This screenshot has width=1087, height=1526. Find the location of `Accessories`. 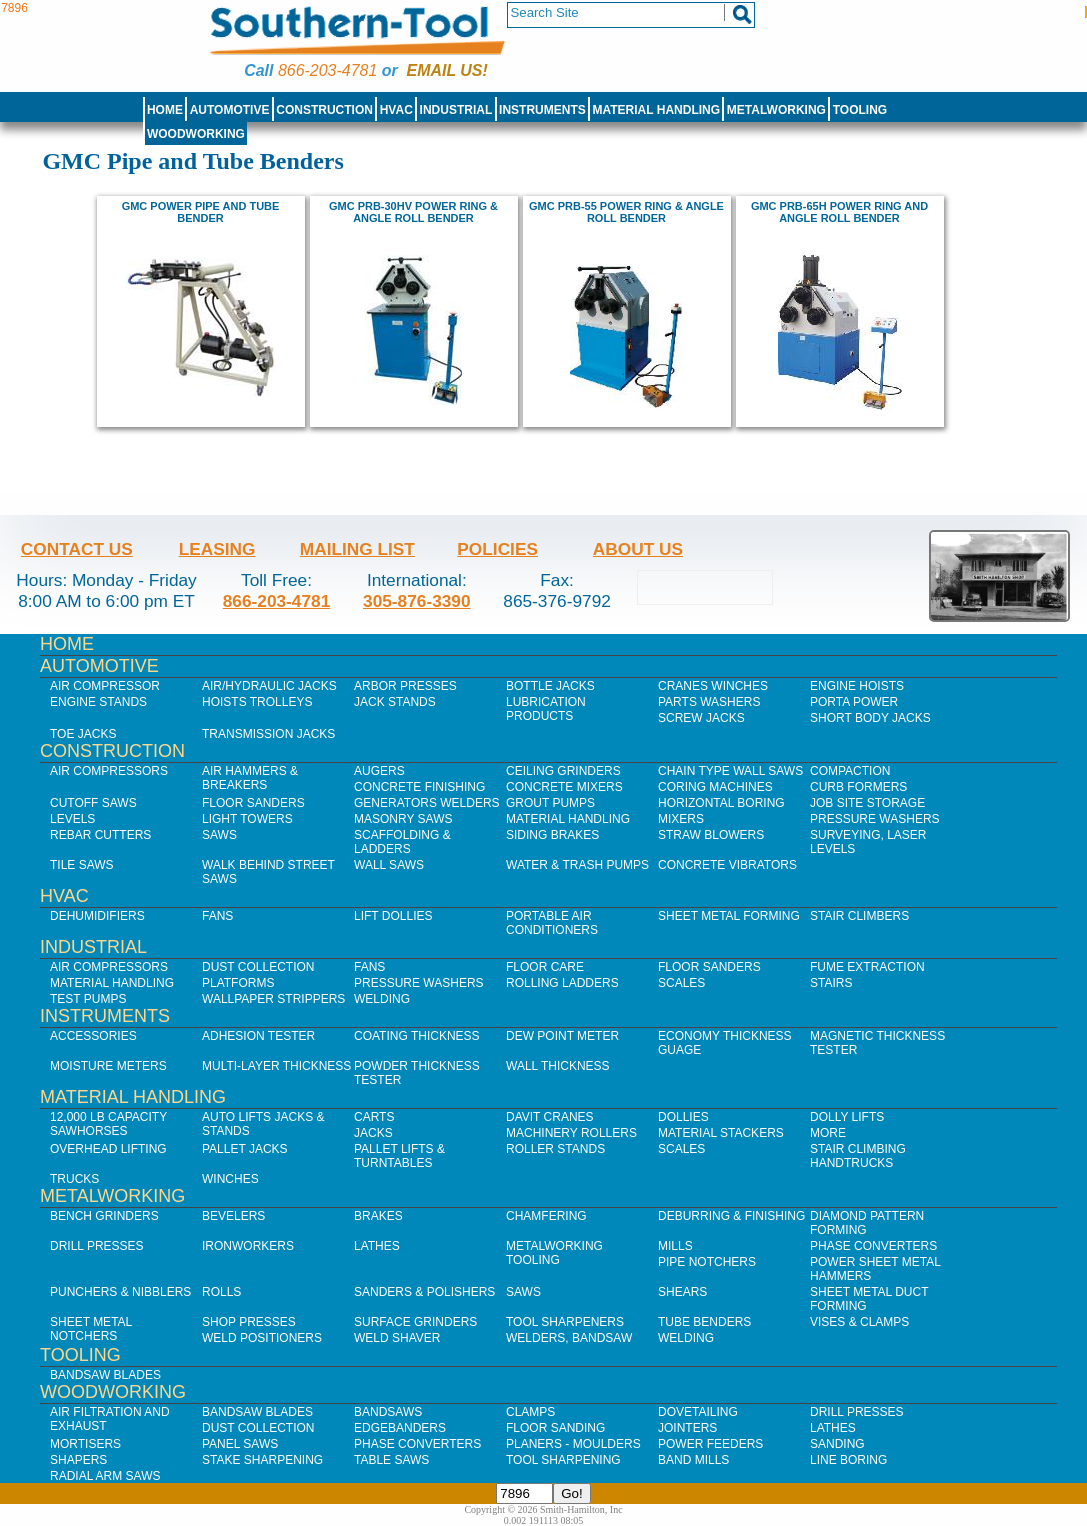

Accessories is located at coordinates (93, 1036).